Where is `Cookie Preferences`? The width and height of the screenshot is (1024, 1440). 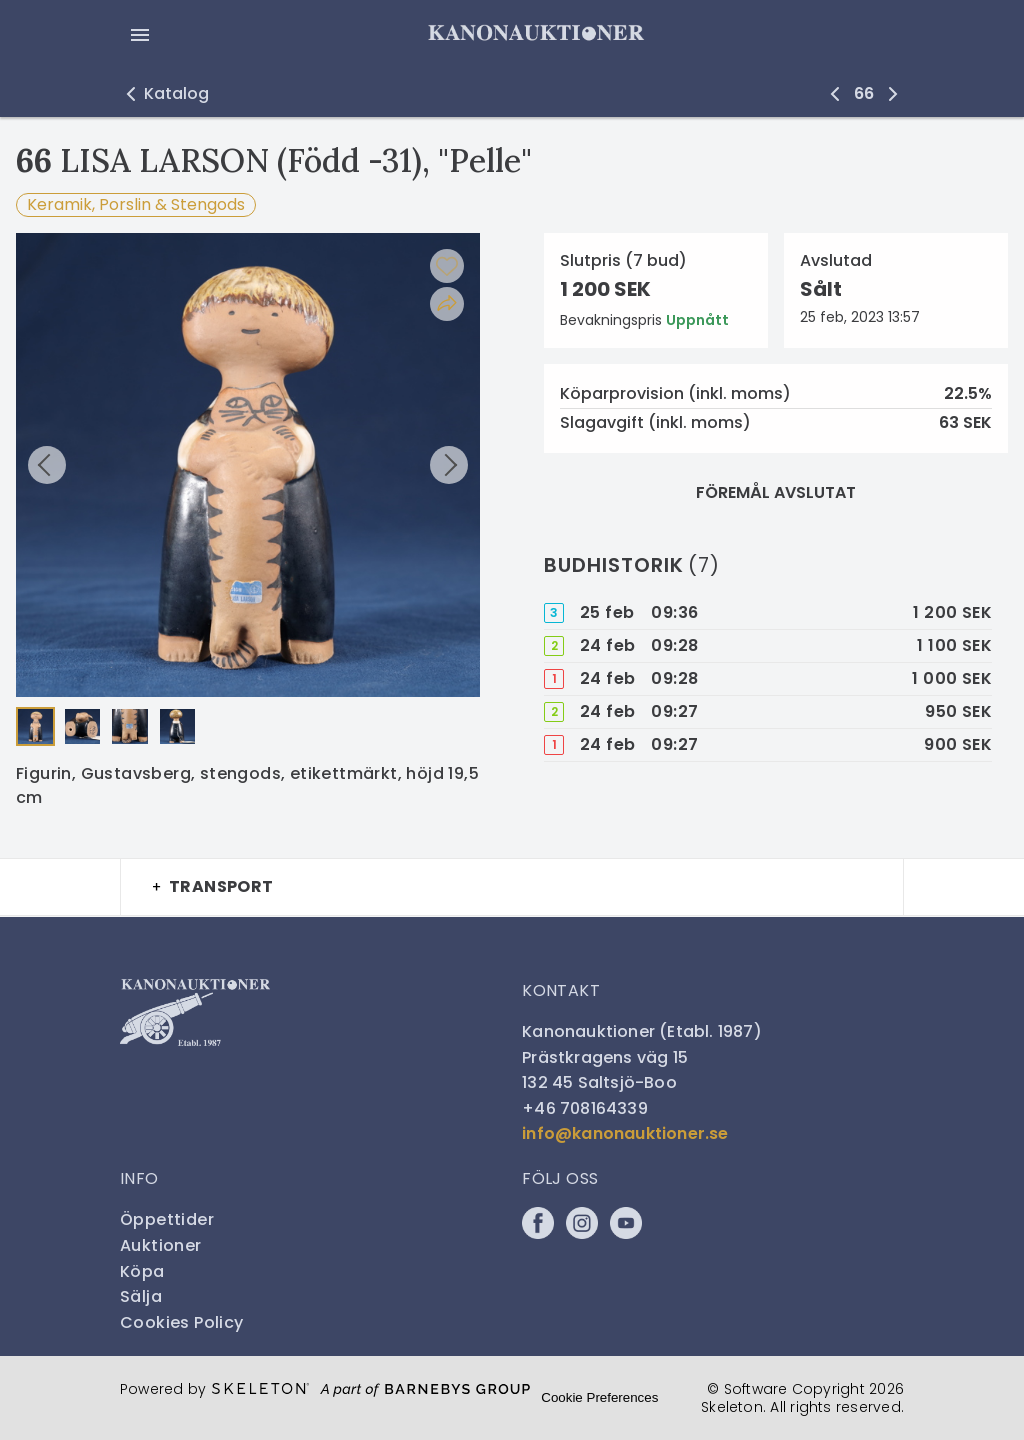 Cookie Preferences is located at coordinates (599, 1397).